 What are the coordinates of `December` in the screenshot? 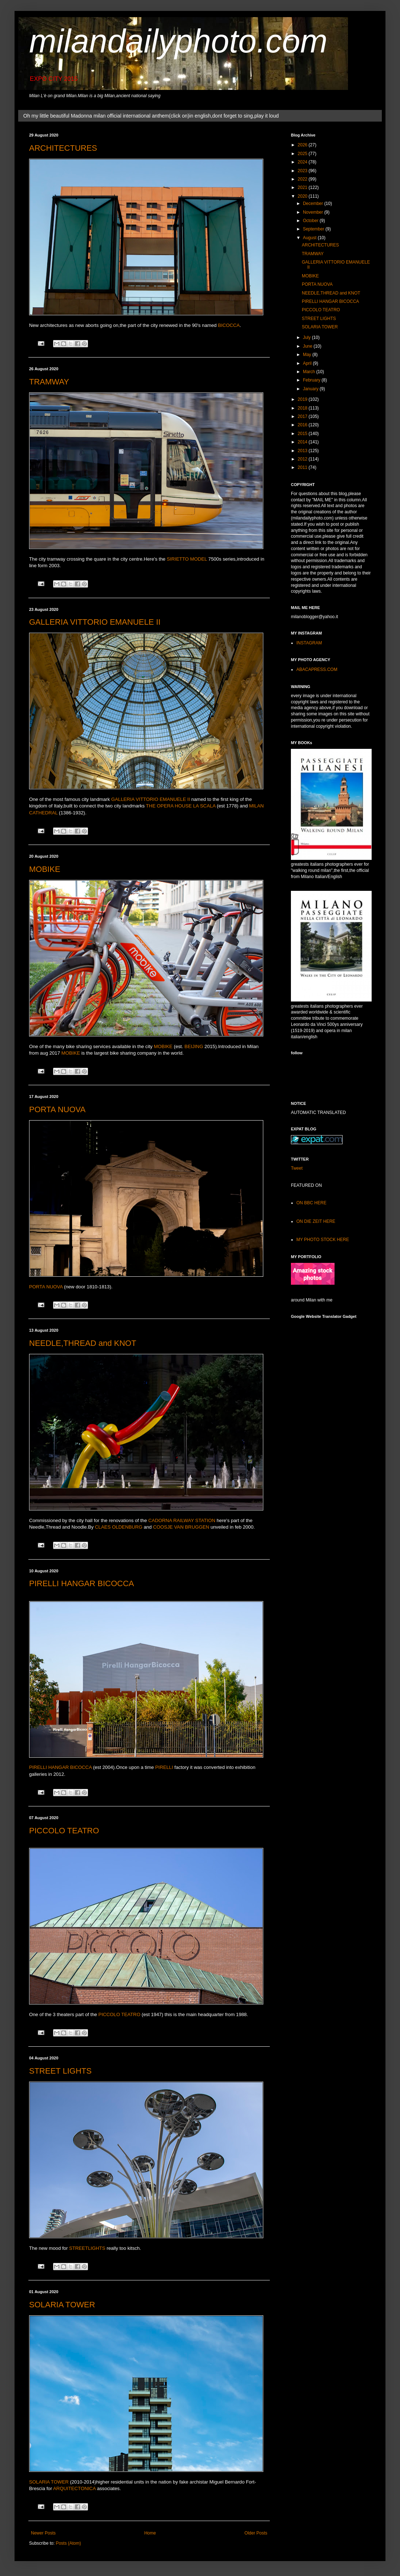 It's located at (313, 203).